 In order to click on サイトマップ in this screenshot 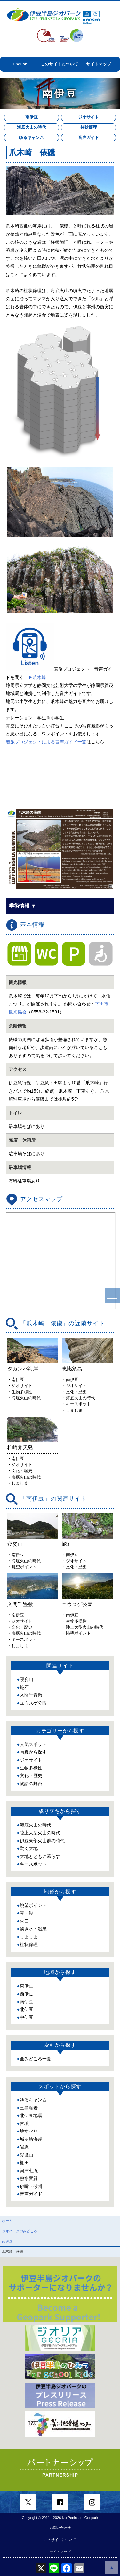, I will do `click(98, 64)`.